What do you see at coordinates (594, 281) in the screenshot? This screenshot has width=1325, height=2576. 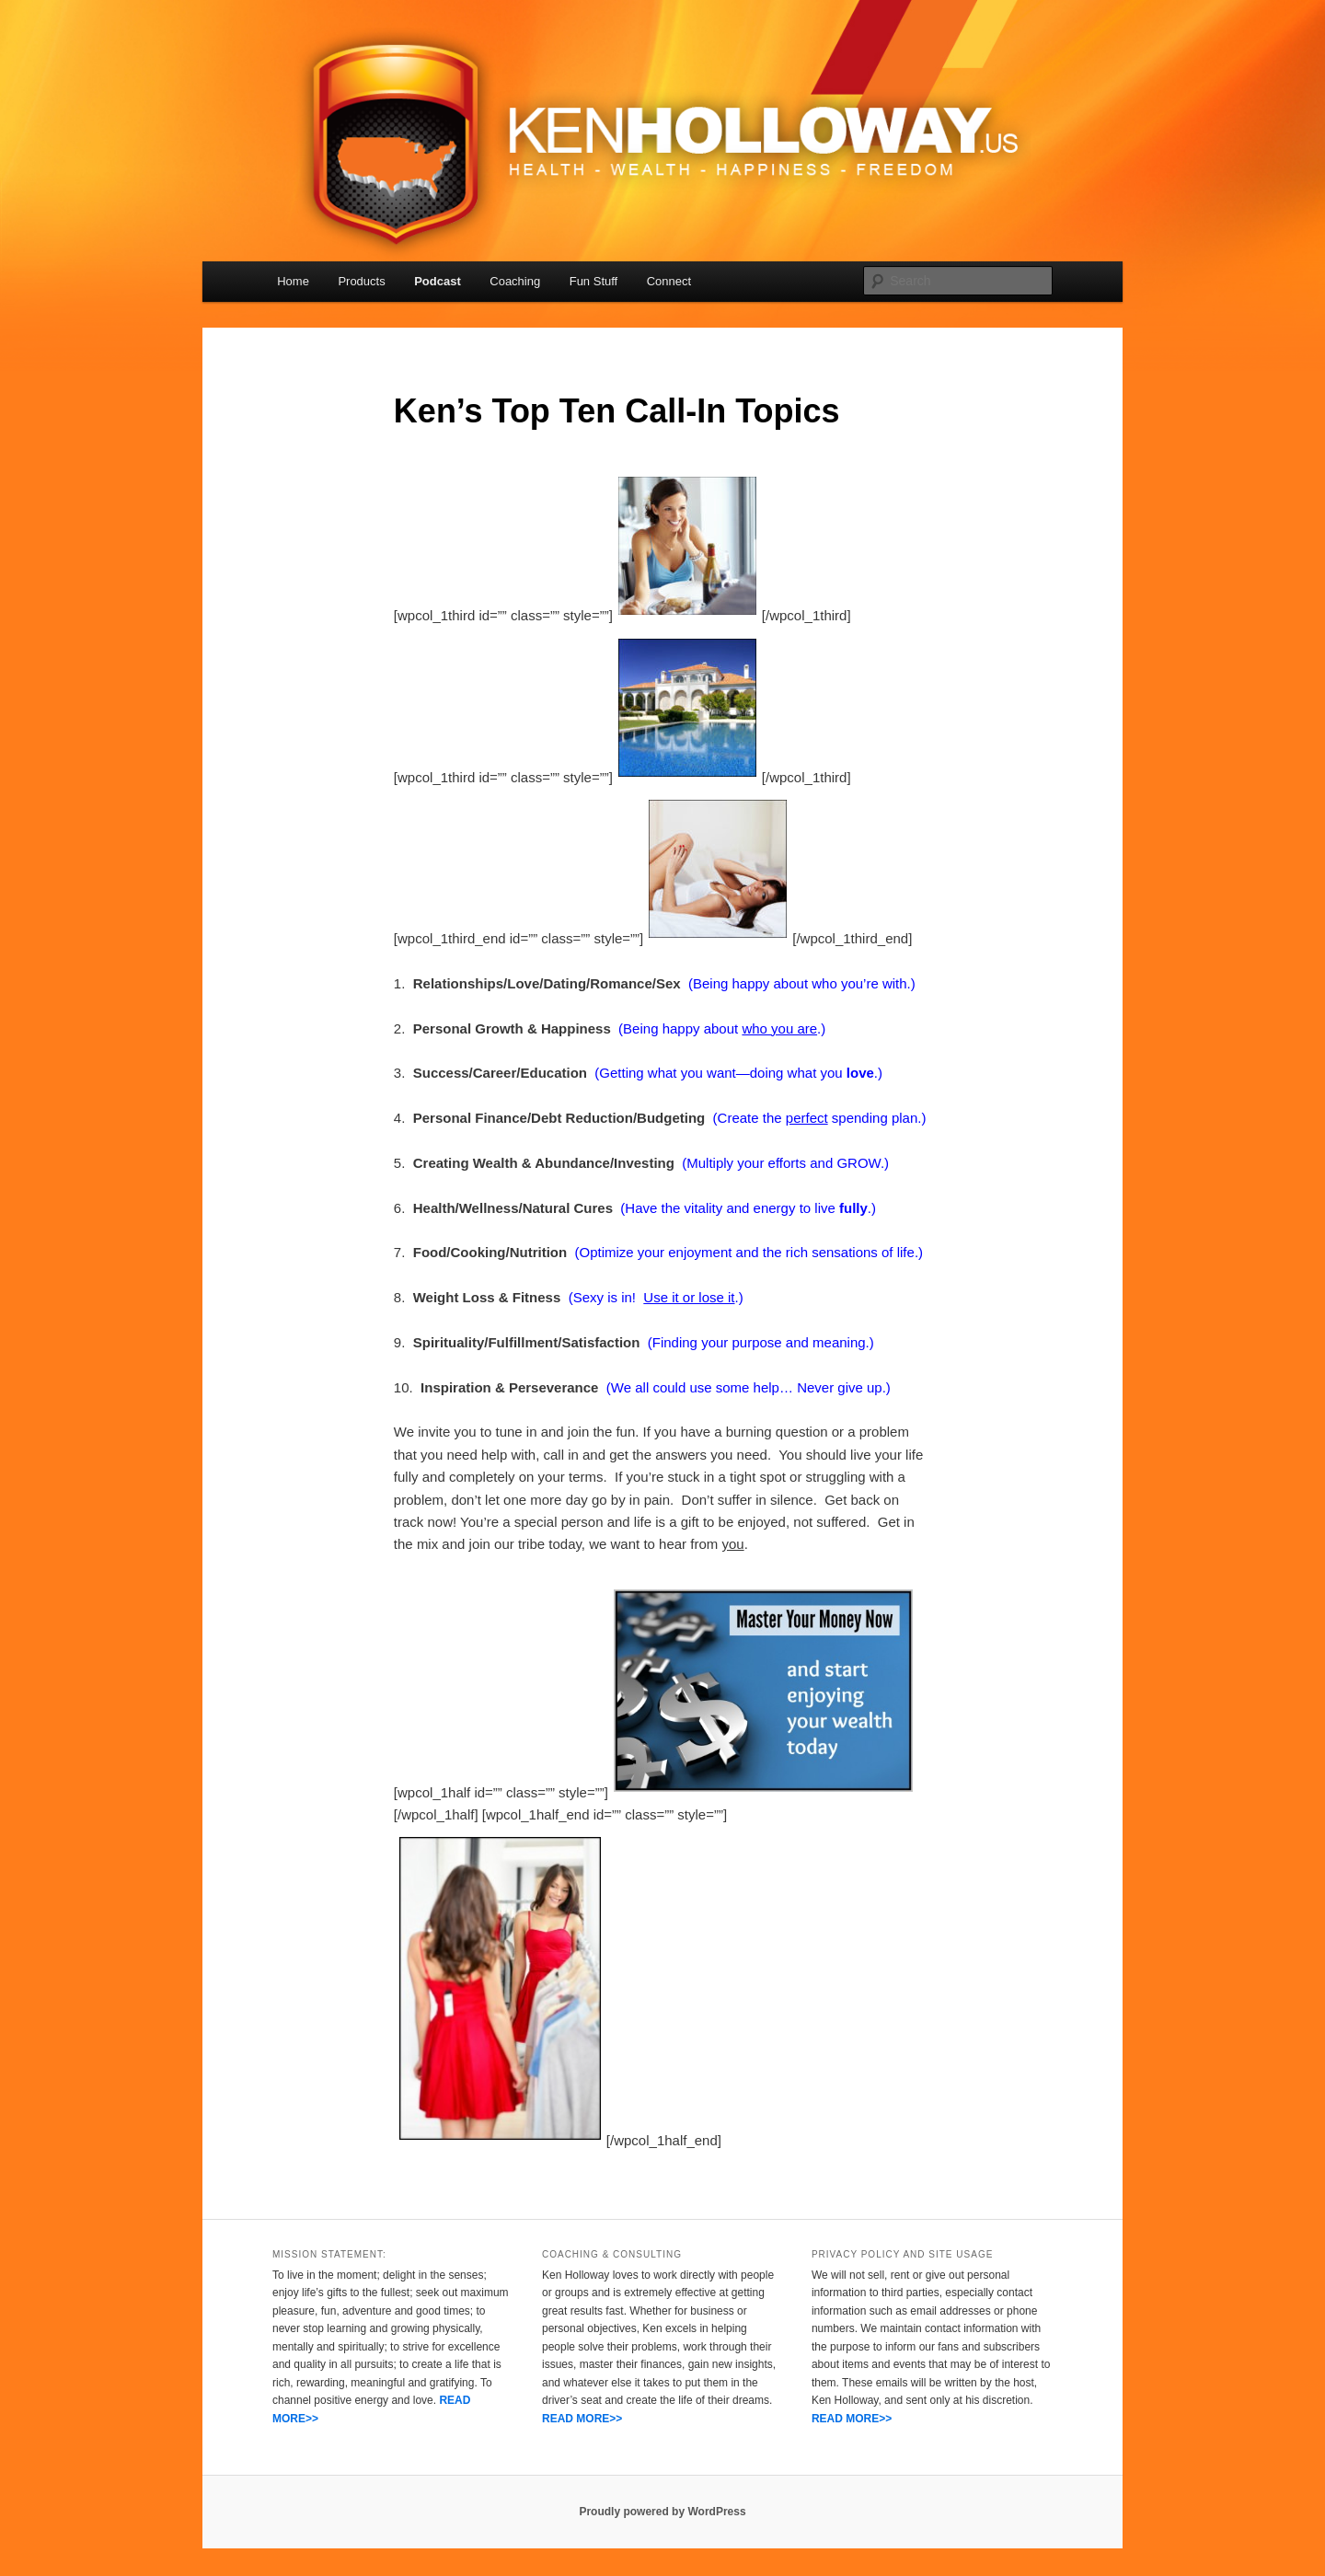 I see `Fun Stuff` at bounding box center [594, 281].